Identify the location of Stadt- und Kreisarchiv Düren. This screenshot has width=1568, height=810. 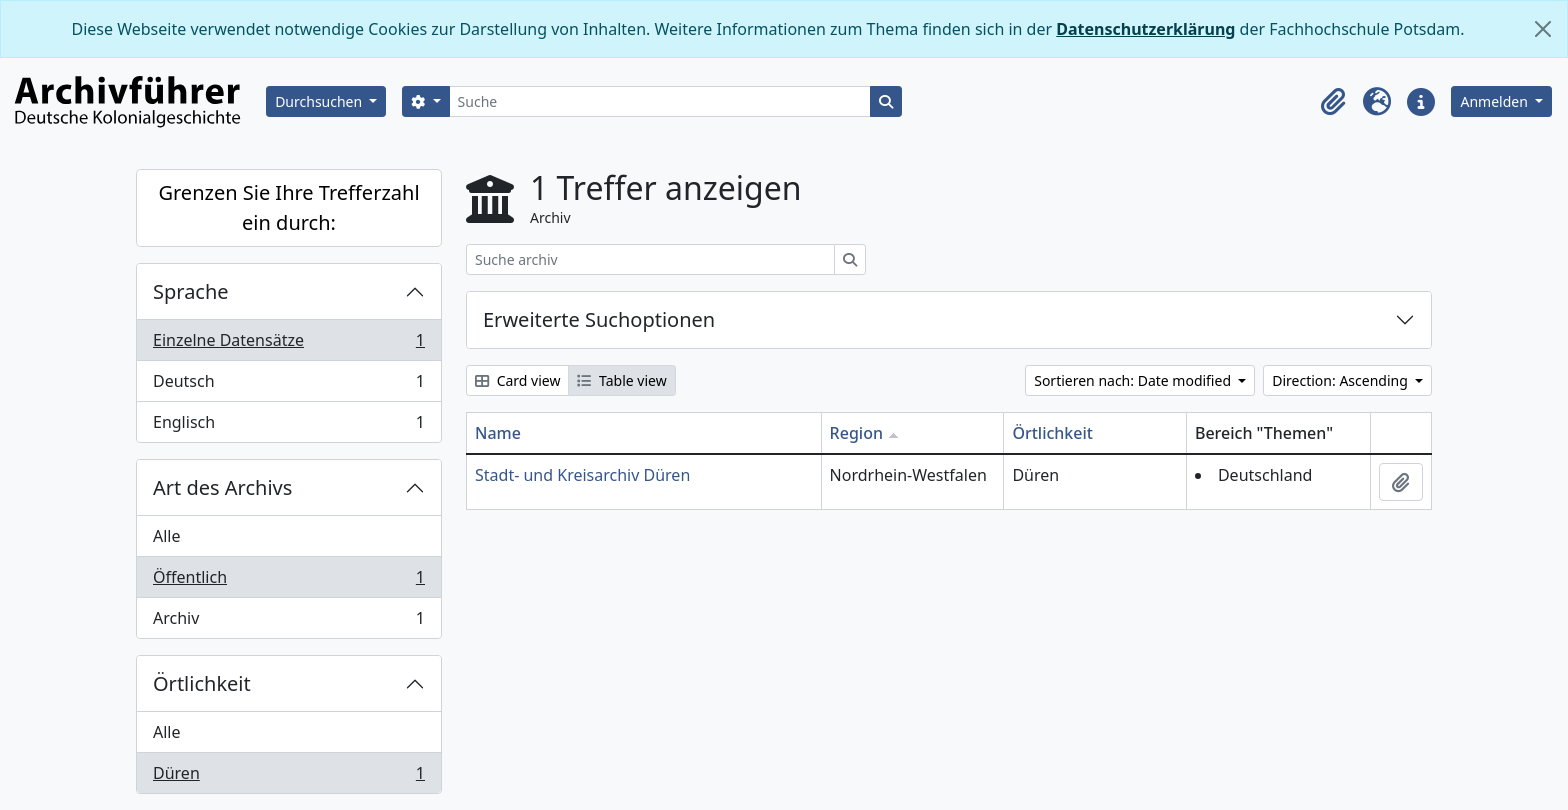
(582, 475).